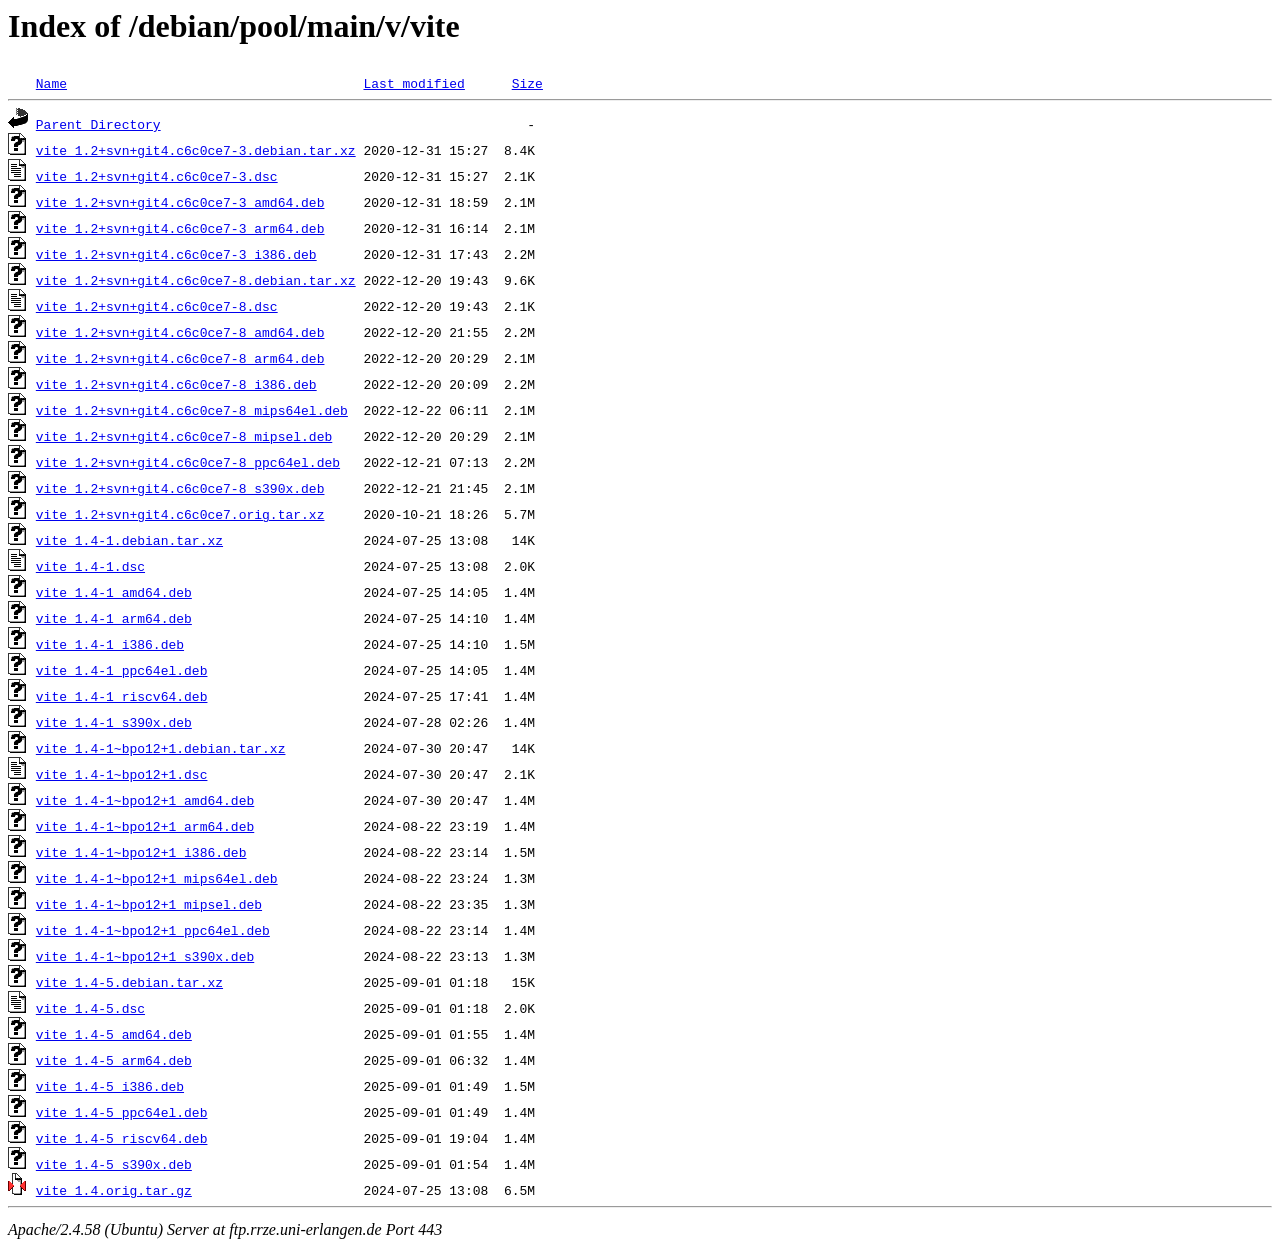 This screenshot has width=1280, height=1247. Describe the element at coordinates (129, 540) in the screenshot. I see `vite_1.4-1.debian.tar.xz` at that location.